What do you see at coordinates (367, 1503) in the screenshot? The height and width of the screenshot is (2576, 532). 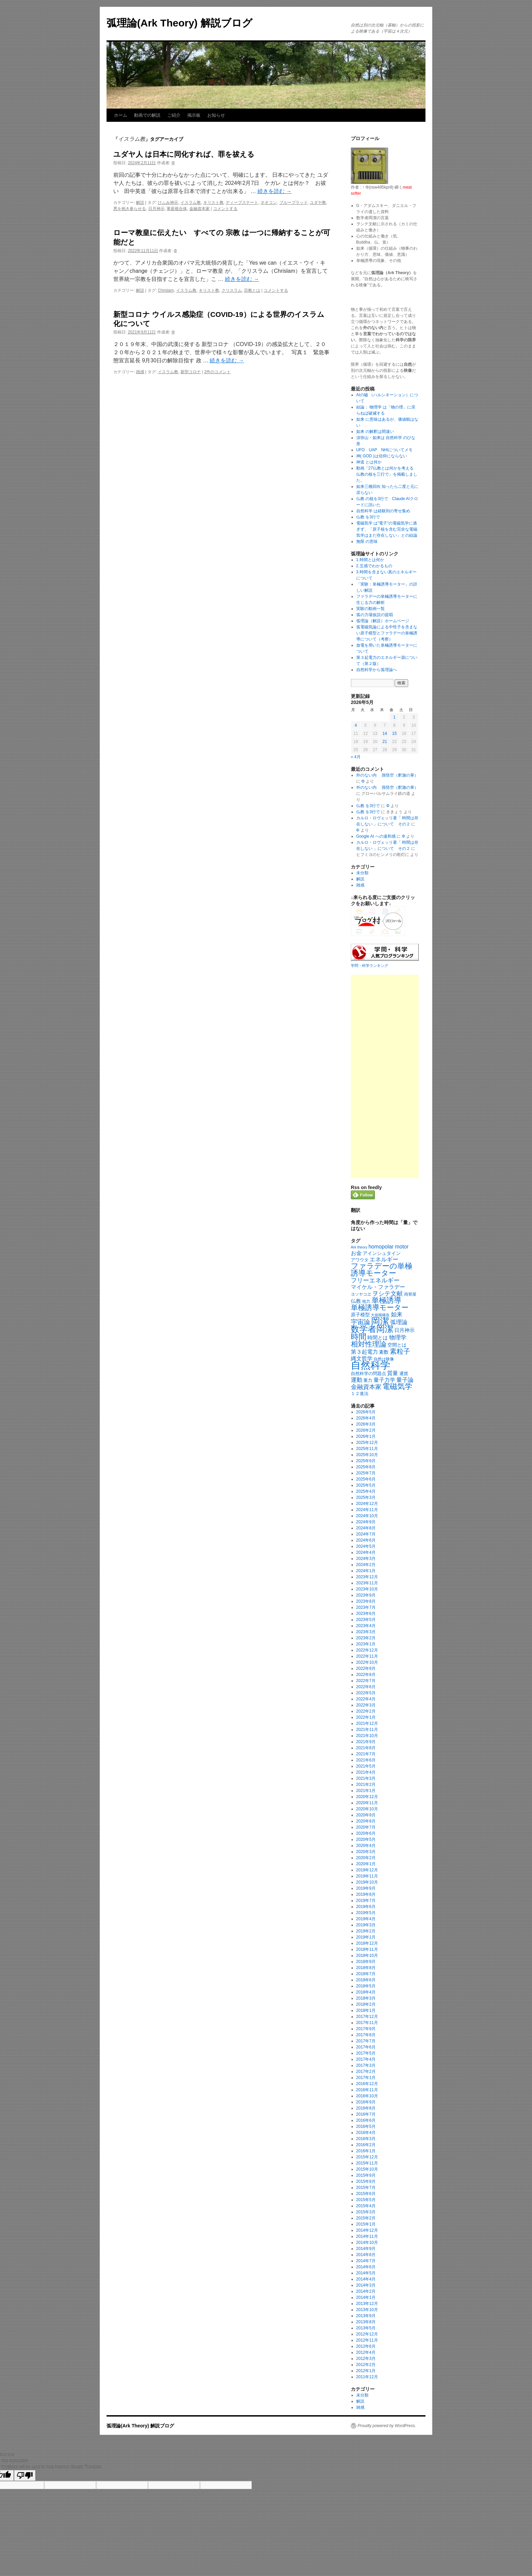 I see `2024年12月` at bounding box center [367, 1503].